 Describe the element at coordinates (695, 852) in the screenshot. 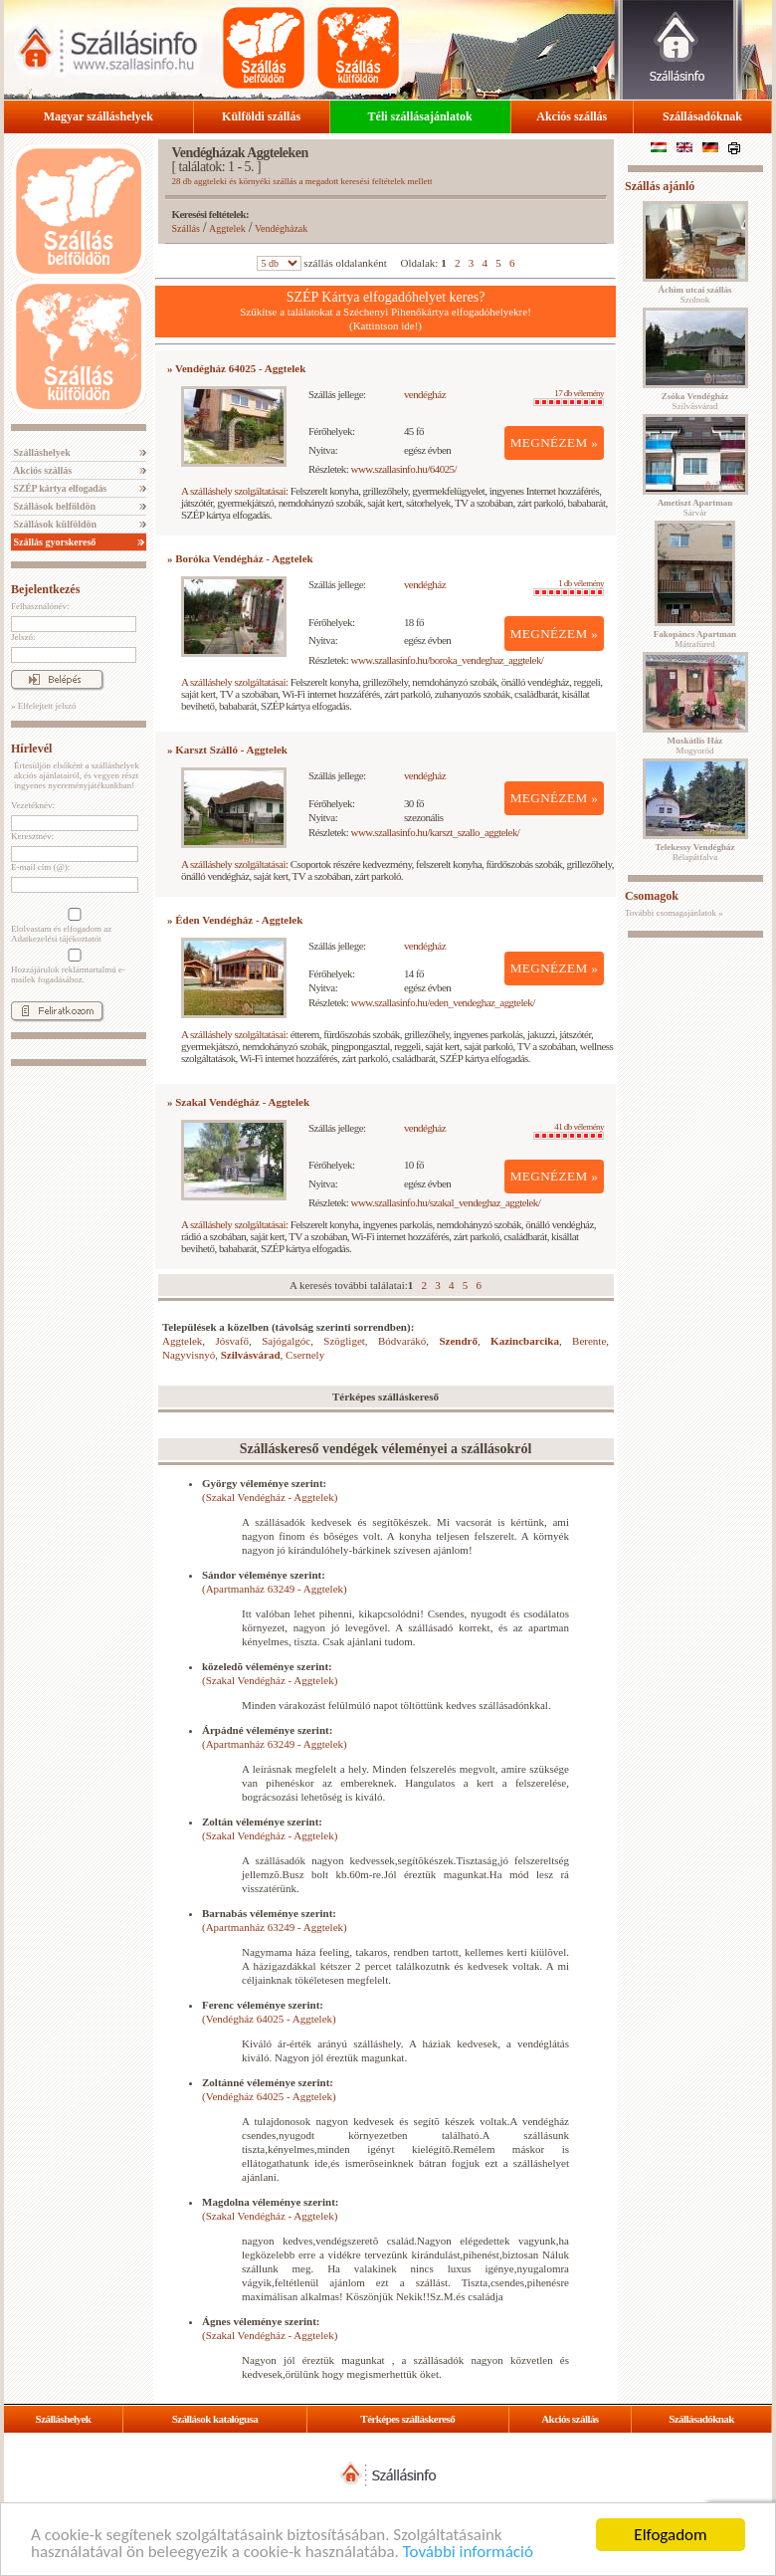

I see `Bélapátfalva` at that location.